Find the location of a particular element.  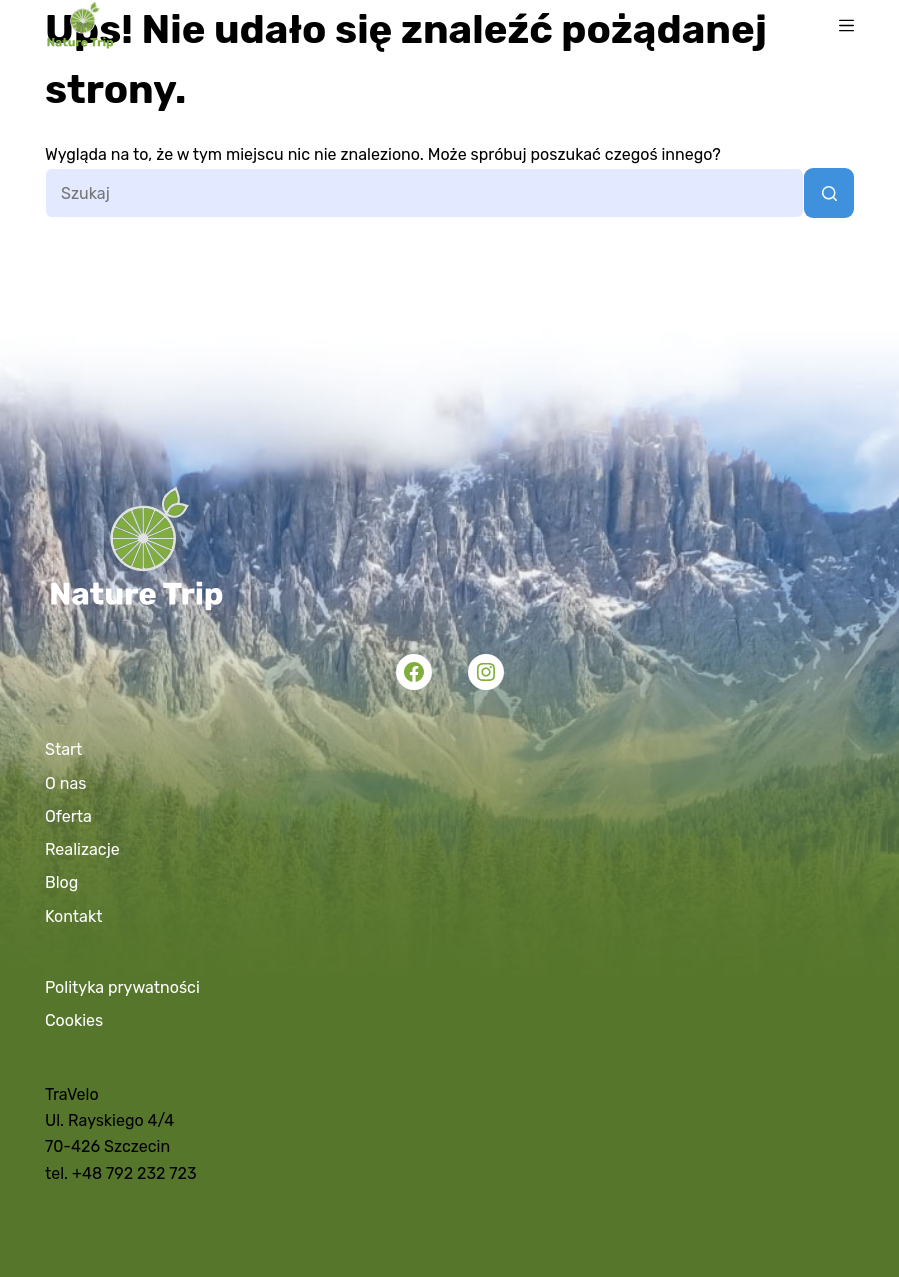

[Szukaj...] is located at coordinates (424, 193).